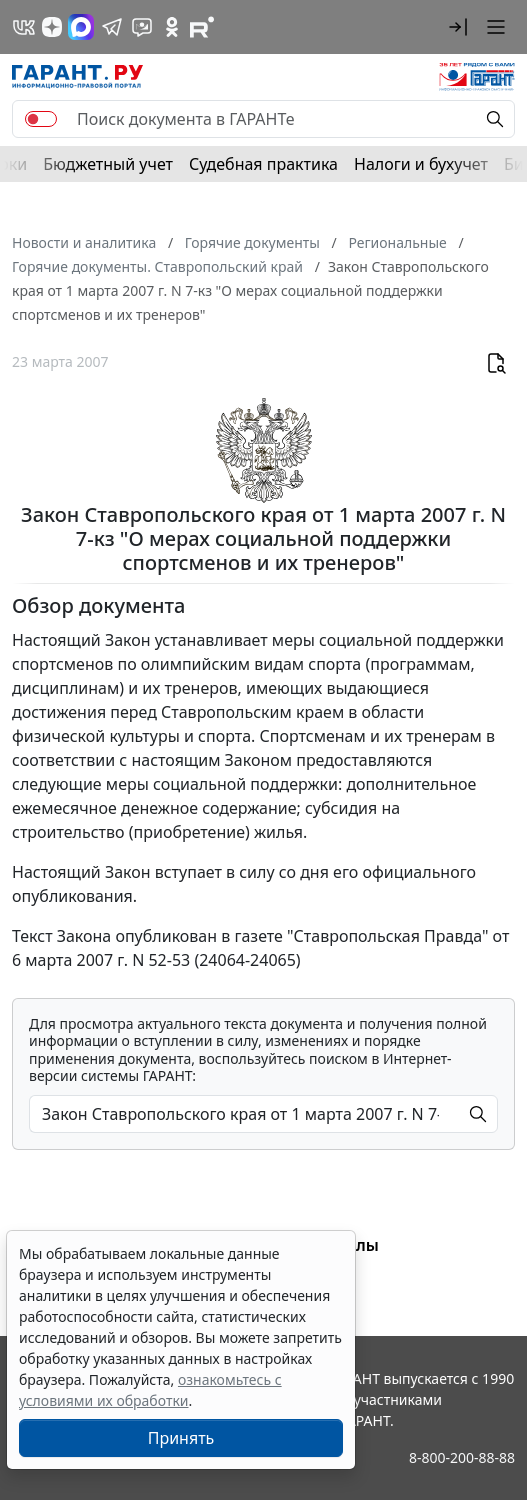  Describe the element at coordinates (263, 164) in the screenshot. I see `Судебная практика` at that location.